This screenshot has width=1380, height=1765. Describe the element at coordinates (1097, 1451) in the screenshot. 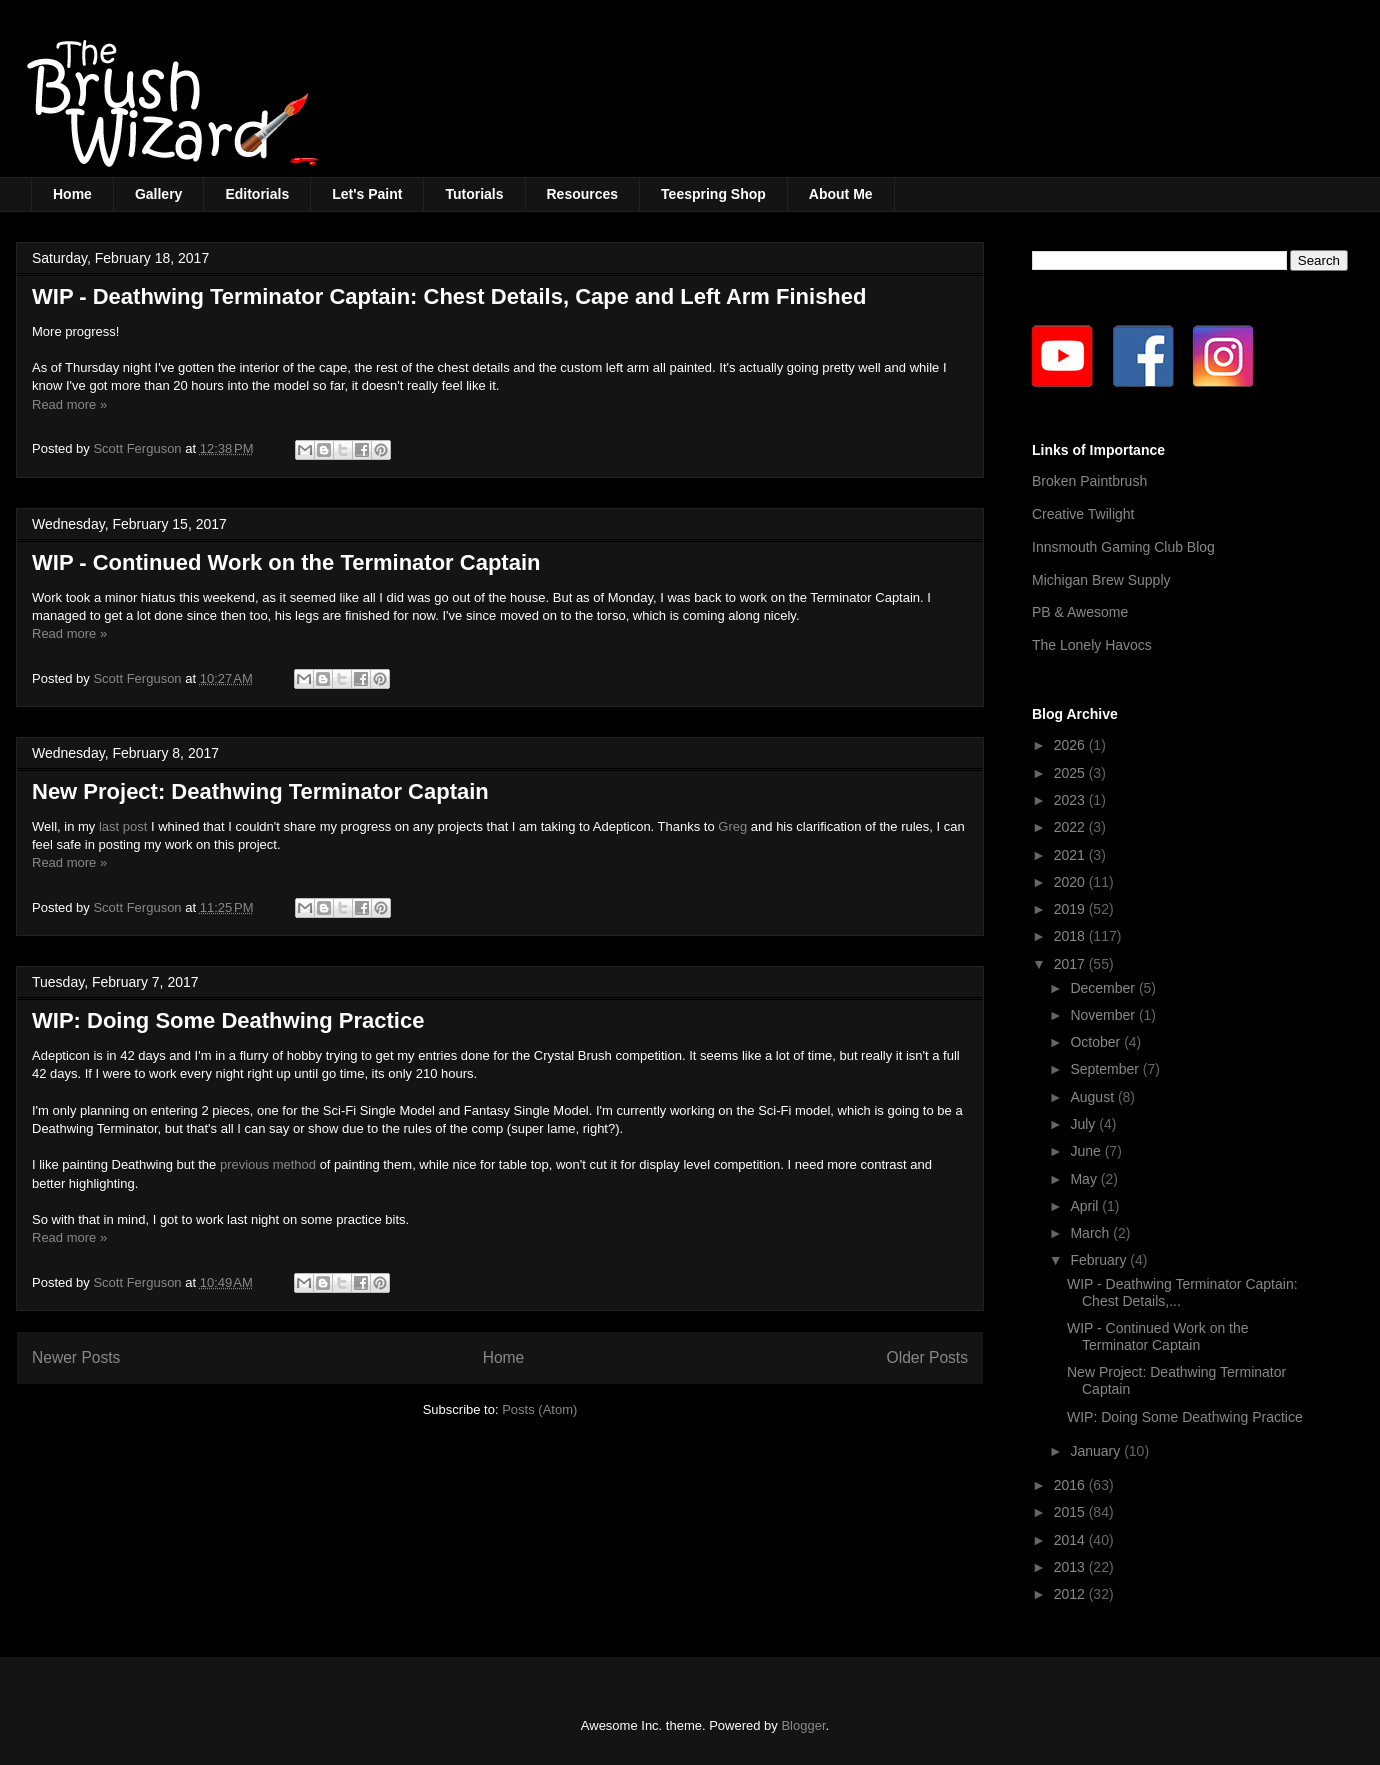

I see `January` at that location.